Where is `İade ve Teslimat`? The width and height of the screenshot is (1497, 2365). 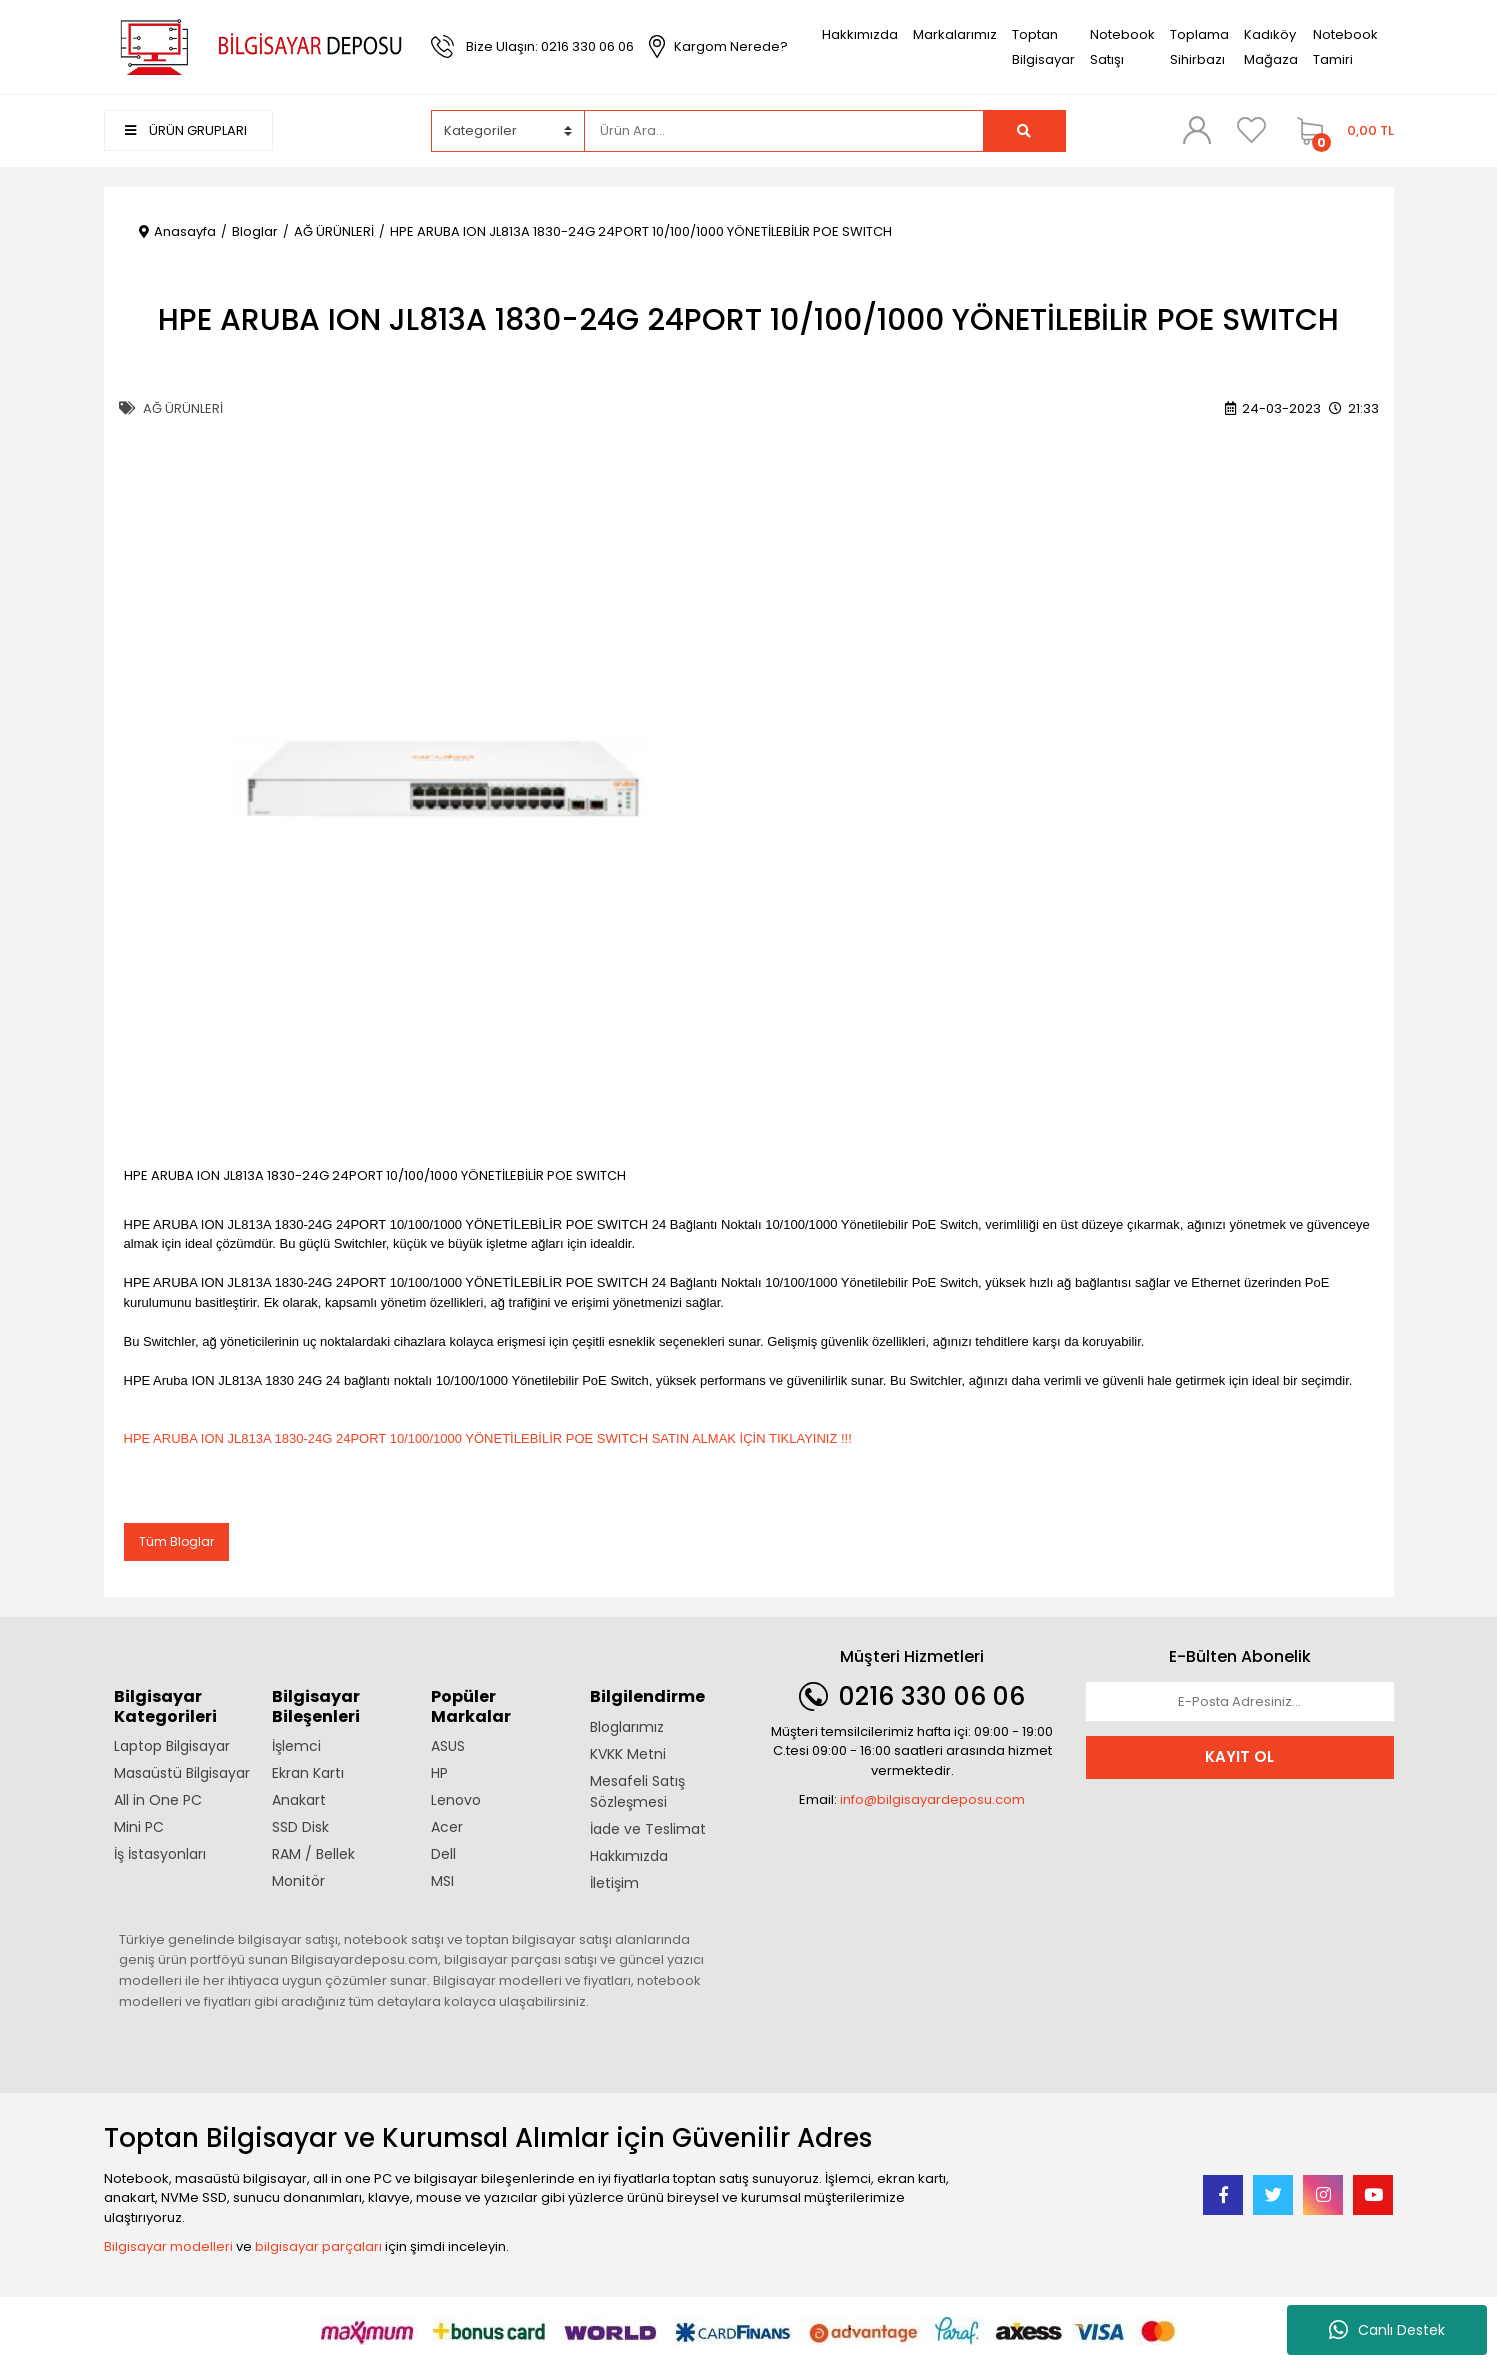 İade ve Teslimat is located at coordinates (648, 1829).